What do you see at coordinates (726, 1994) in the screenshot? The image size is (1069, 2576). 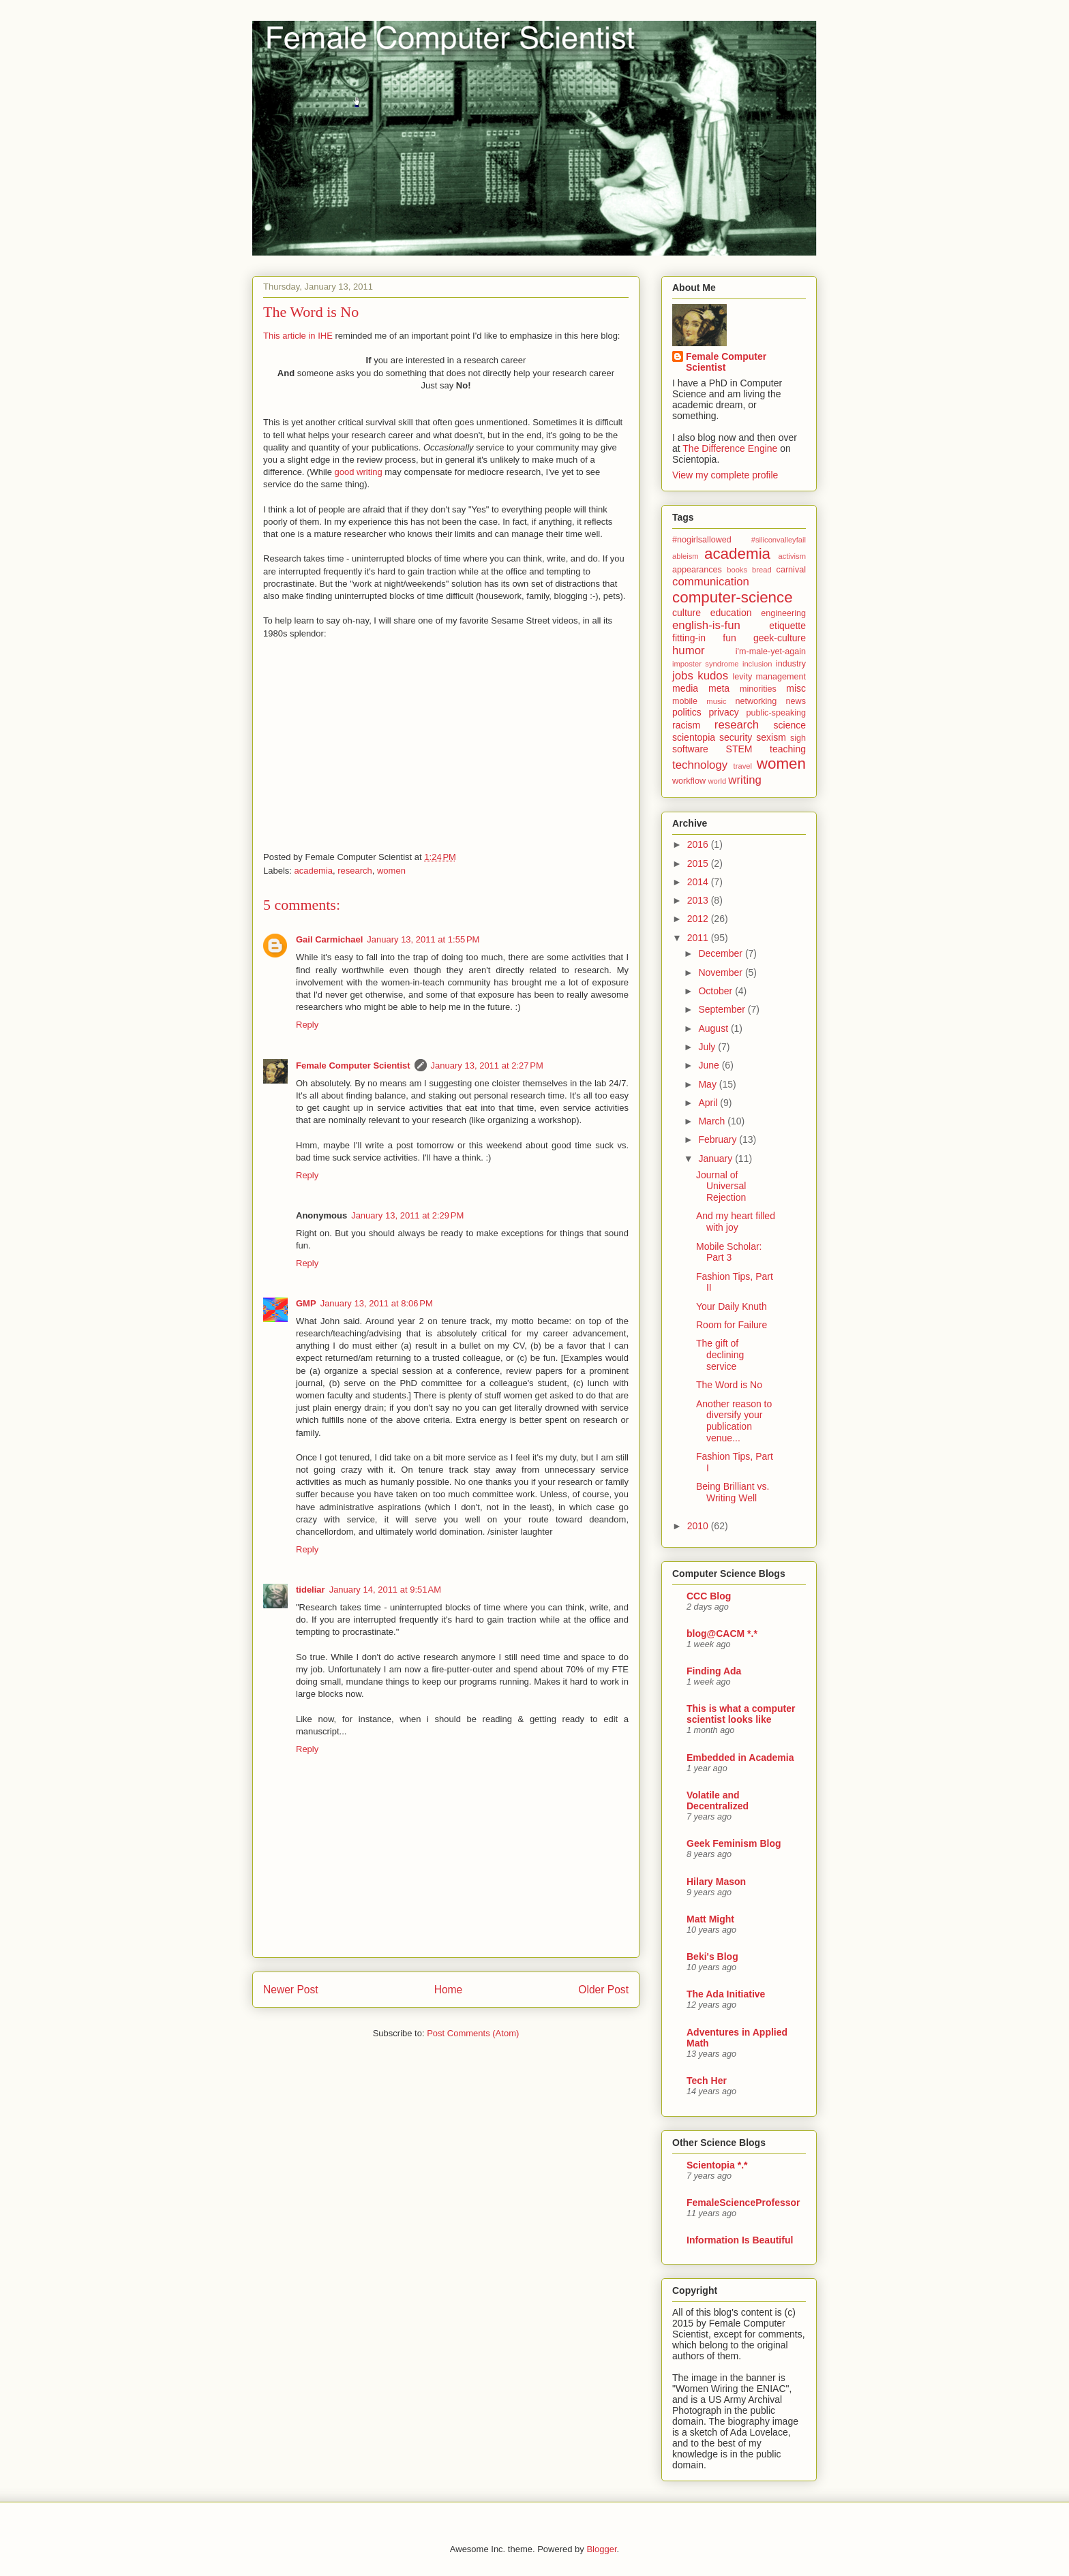 I see `The Ada Initiative` at bounding box center [726, 1994].